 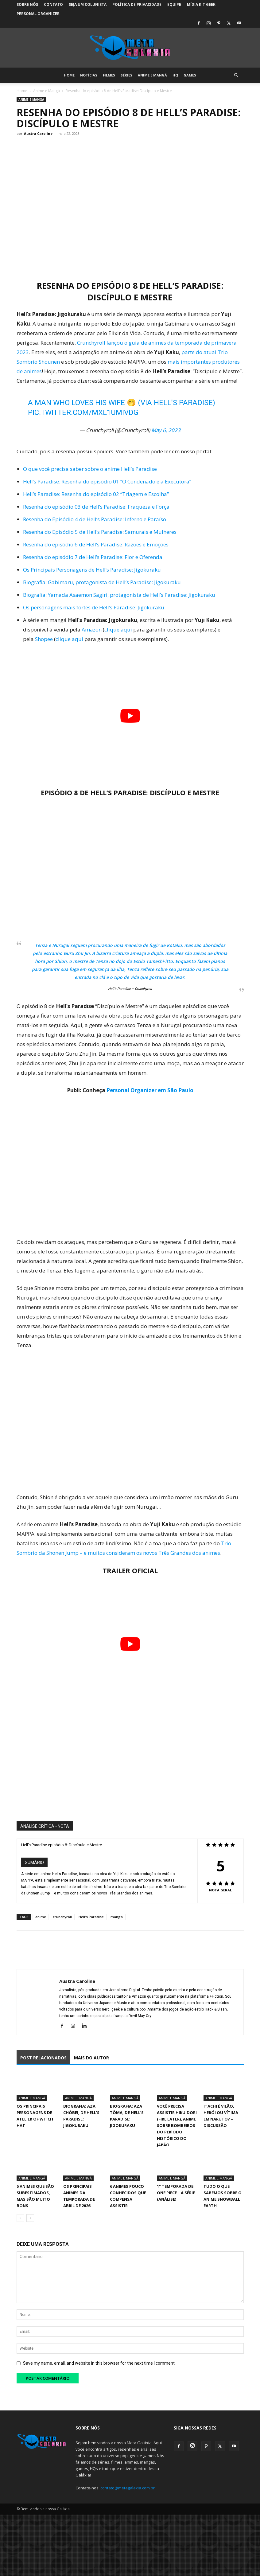 What do you see at coordinates (96, 494) in the screenshot?
I see `Hell’s Paradise: Resenha do episódio 02 “Triagem e Escolha”` at bounding box center [96, 494].